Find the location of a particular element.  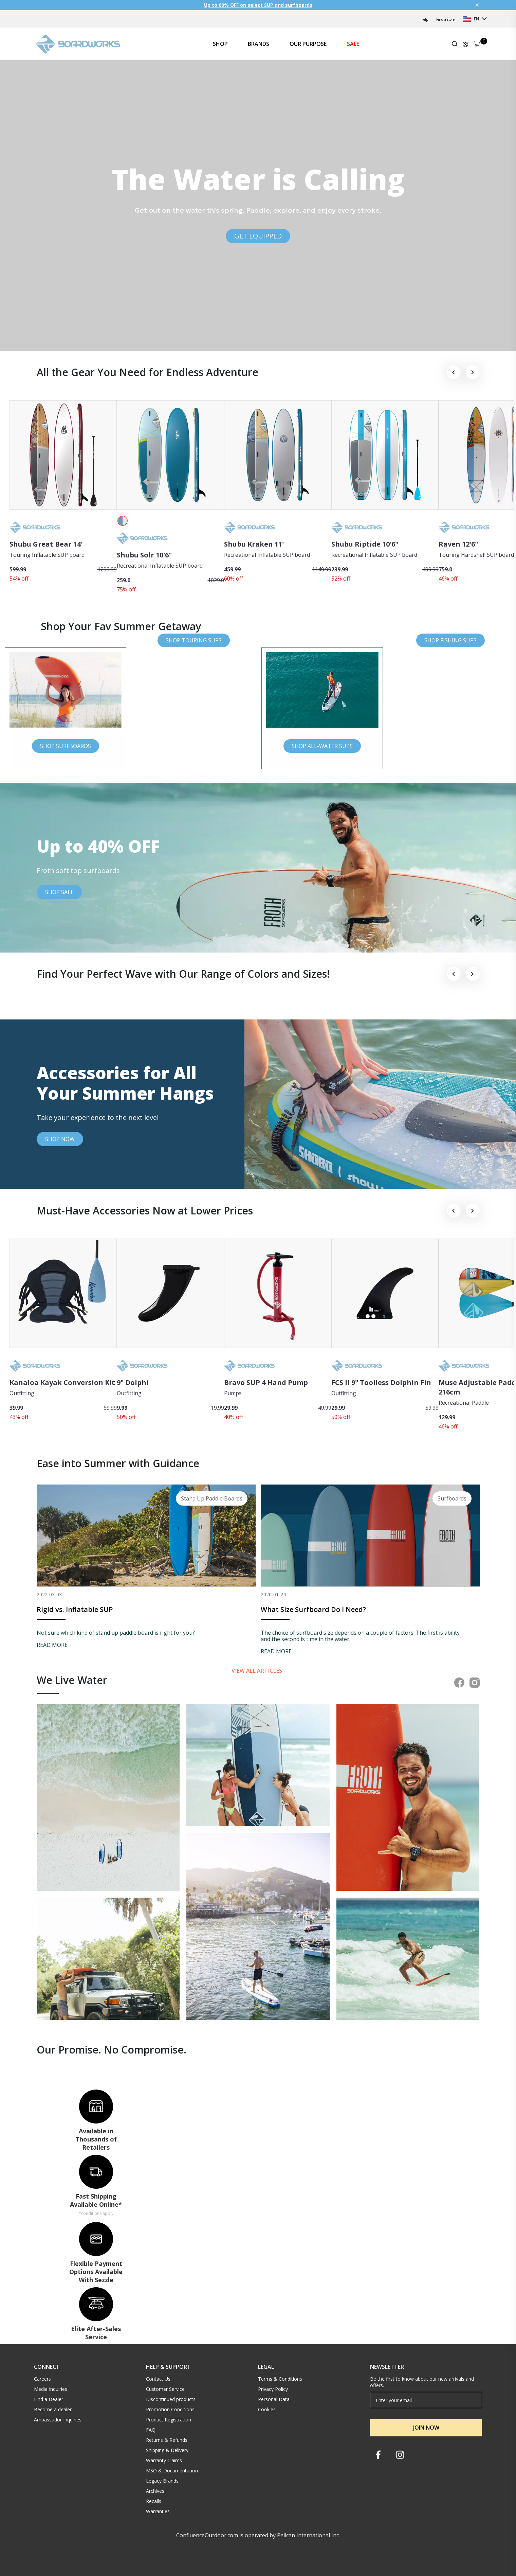

GET EQUIPPED is located at coordinates (258, 236).